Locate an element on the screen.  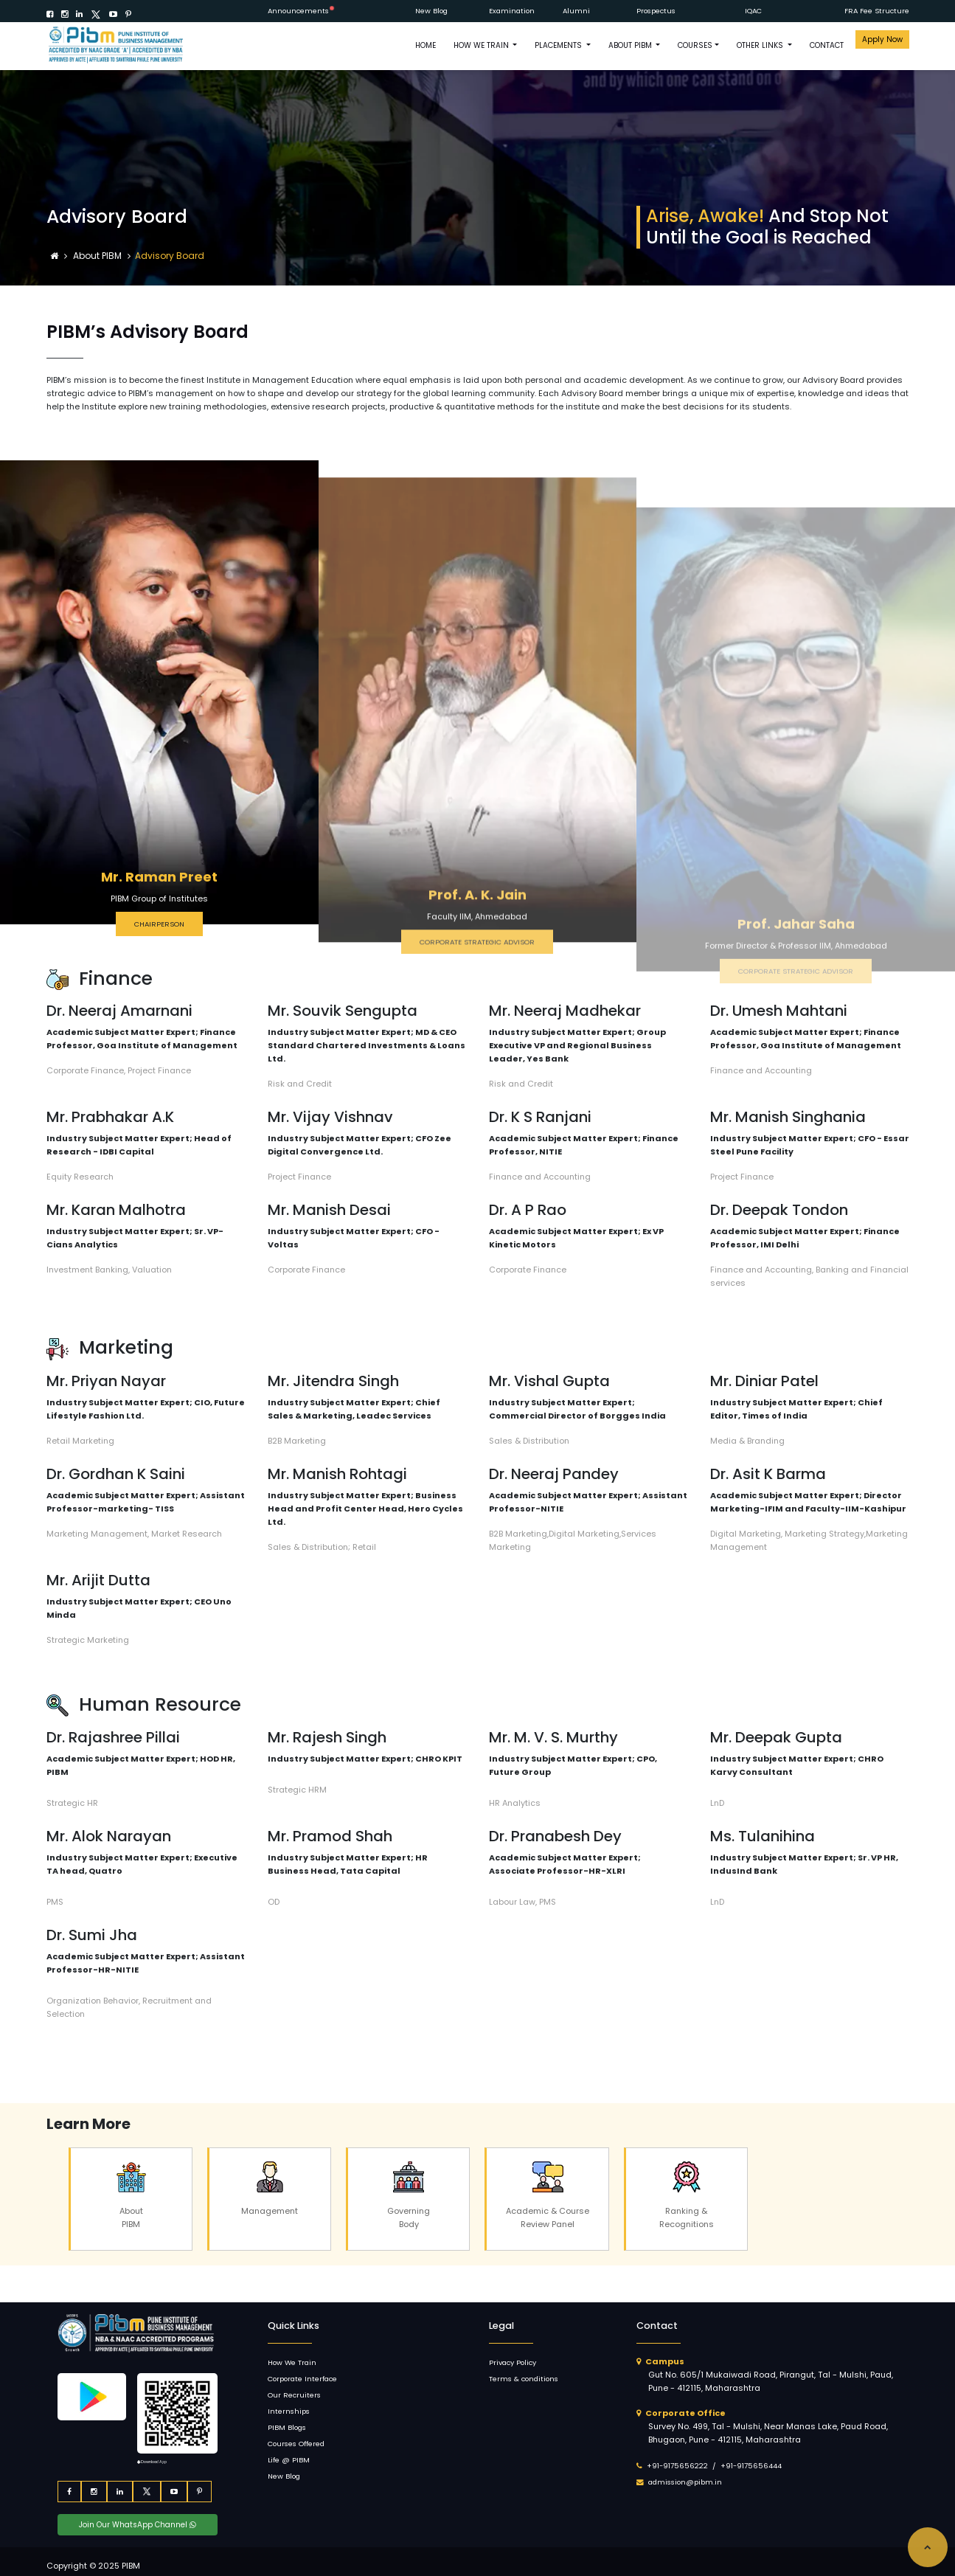
How We Train [button] is located at coordinates (482, 45).